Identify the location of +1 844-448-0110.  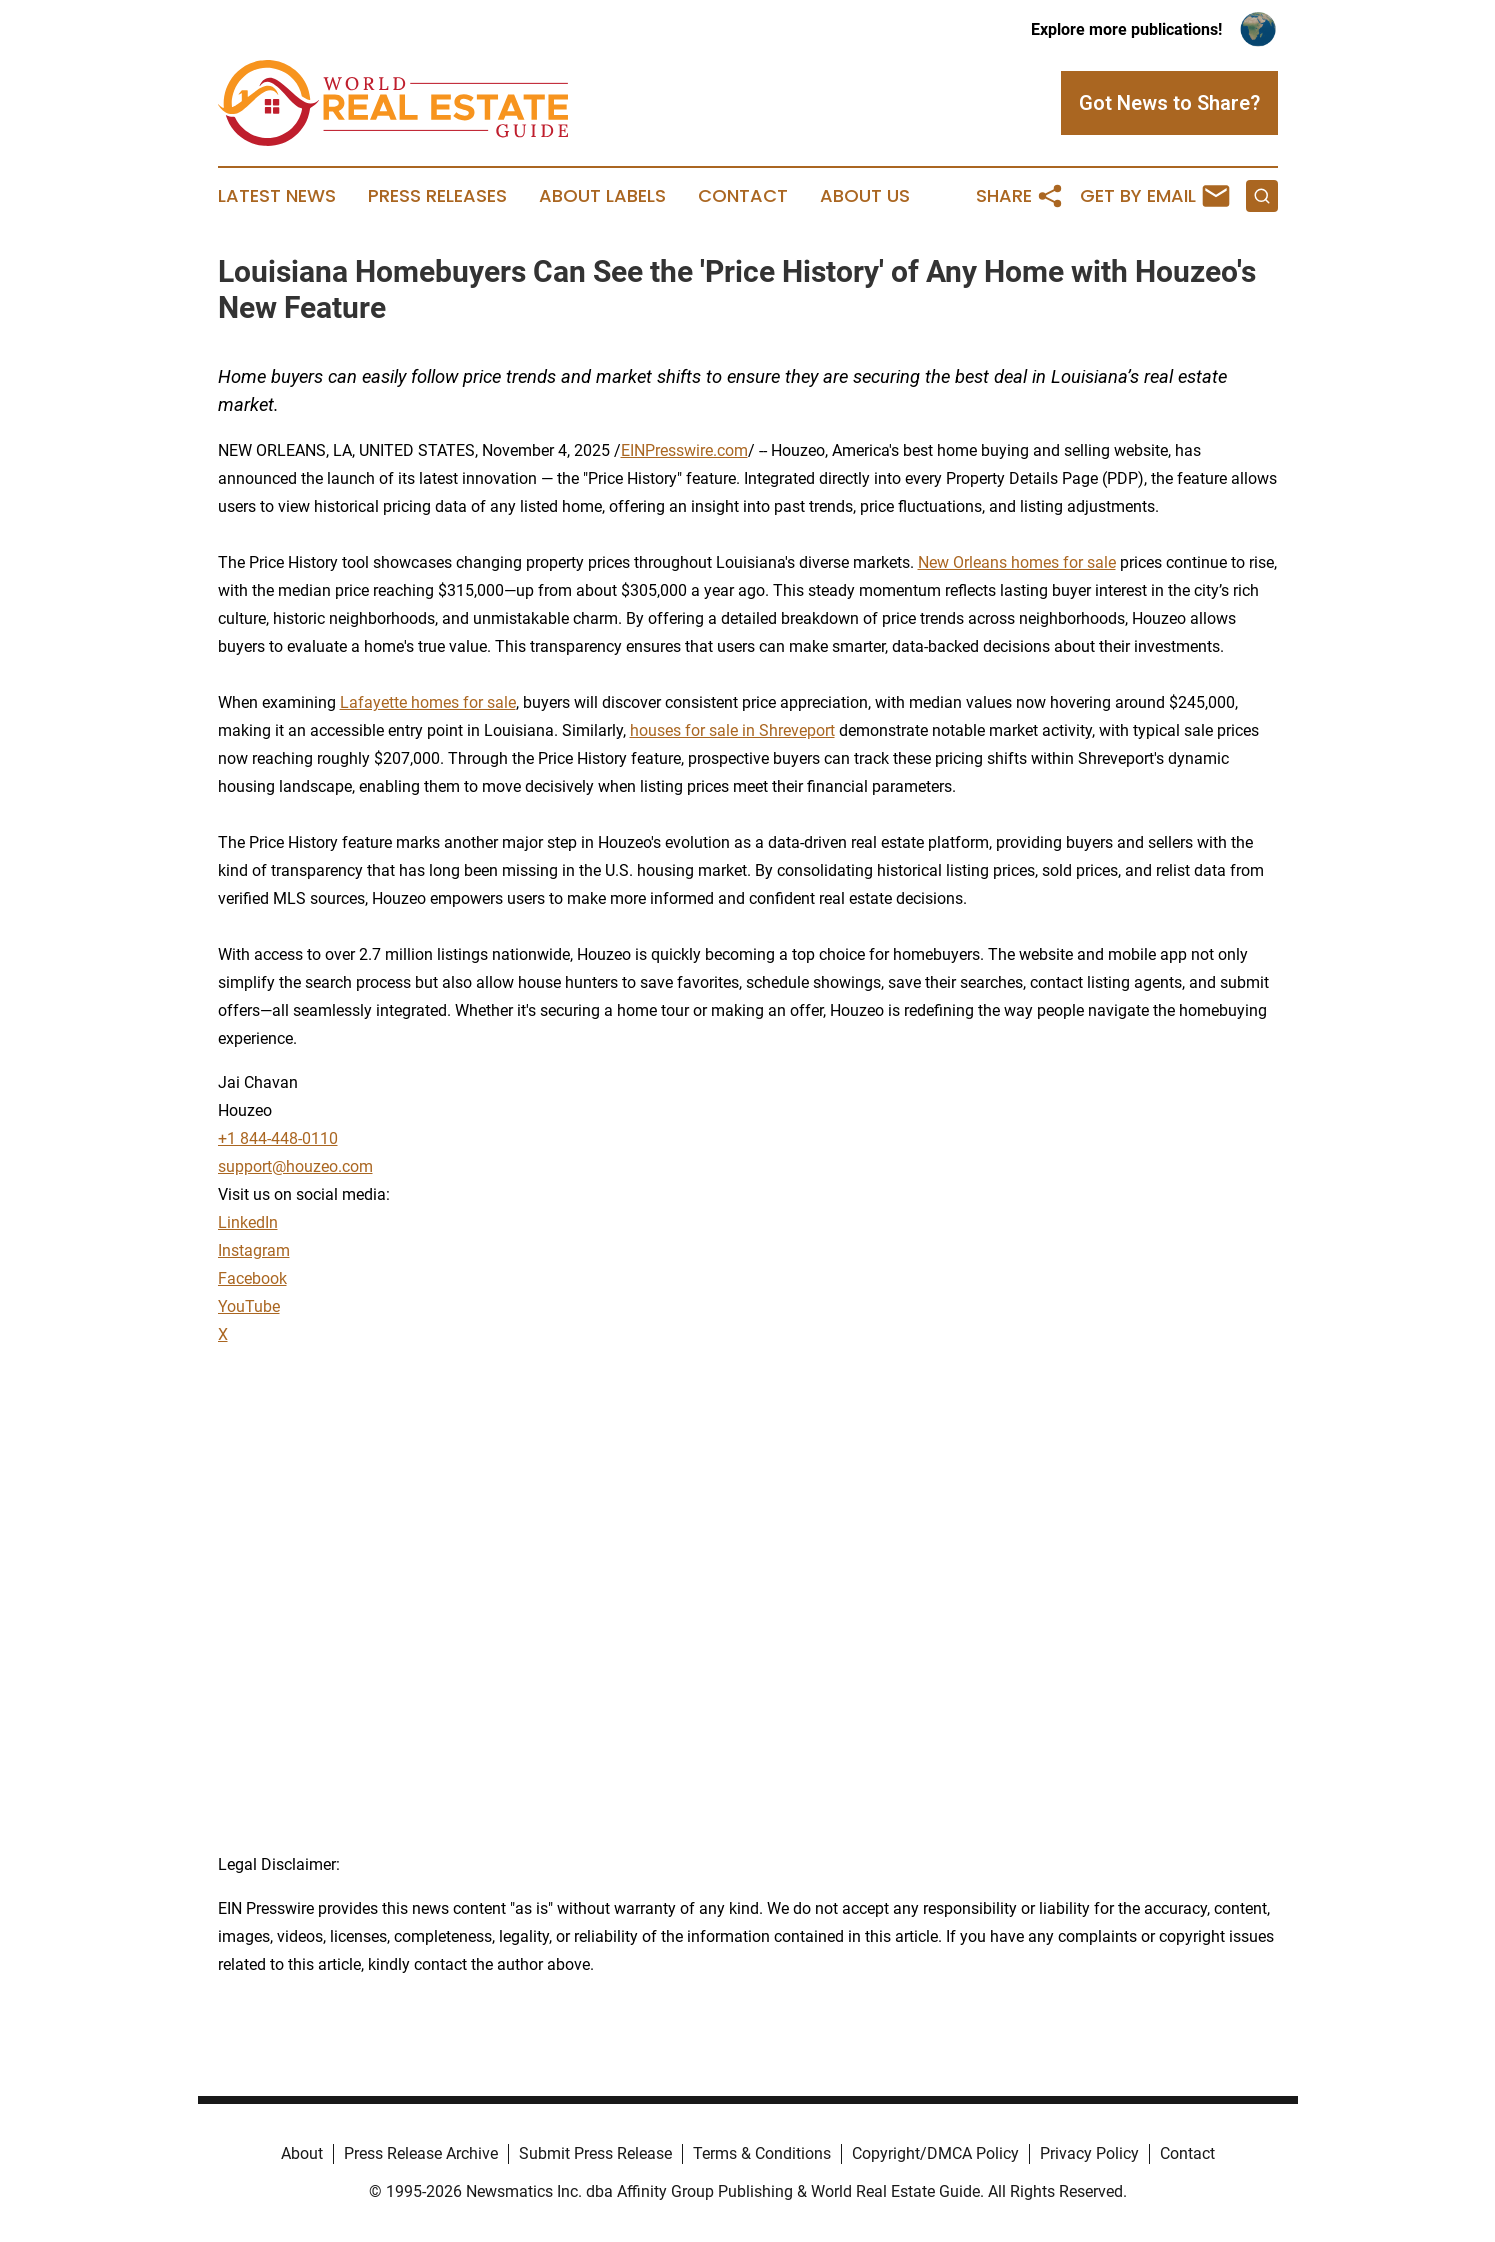
(278, 1138).